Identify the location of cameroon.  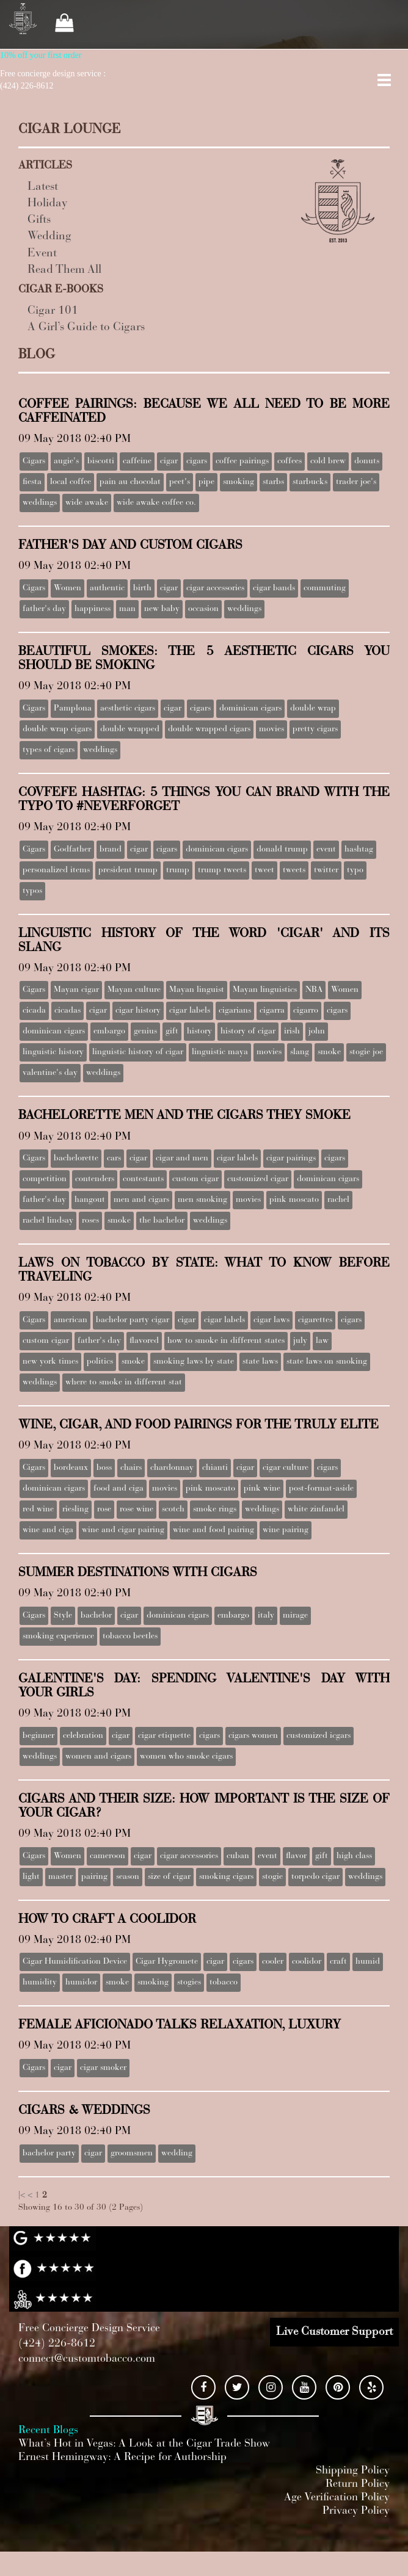
(107, 1856).